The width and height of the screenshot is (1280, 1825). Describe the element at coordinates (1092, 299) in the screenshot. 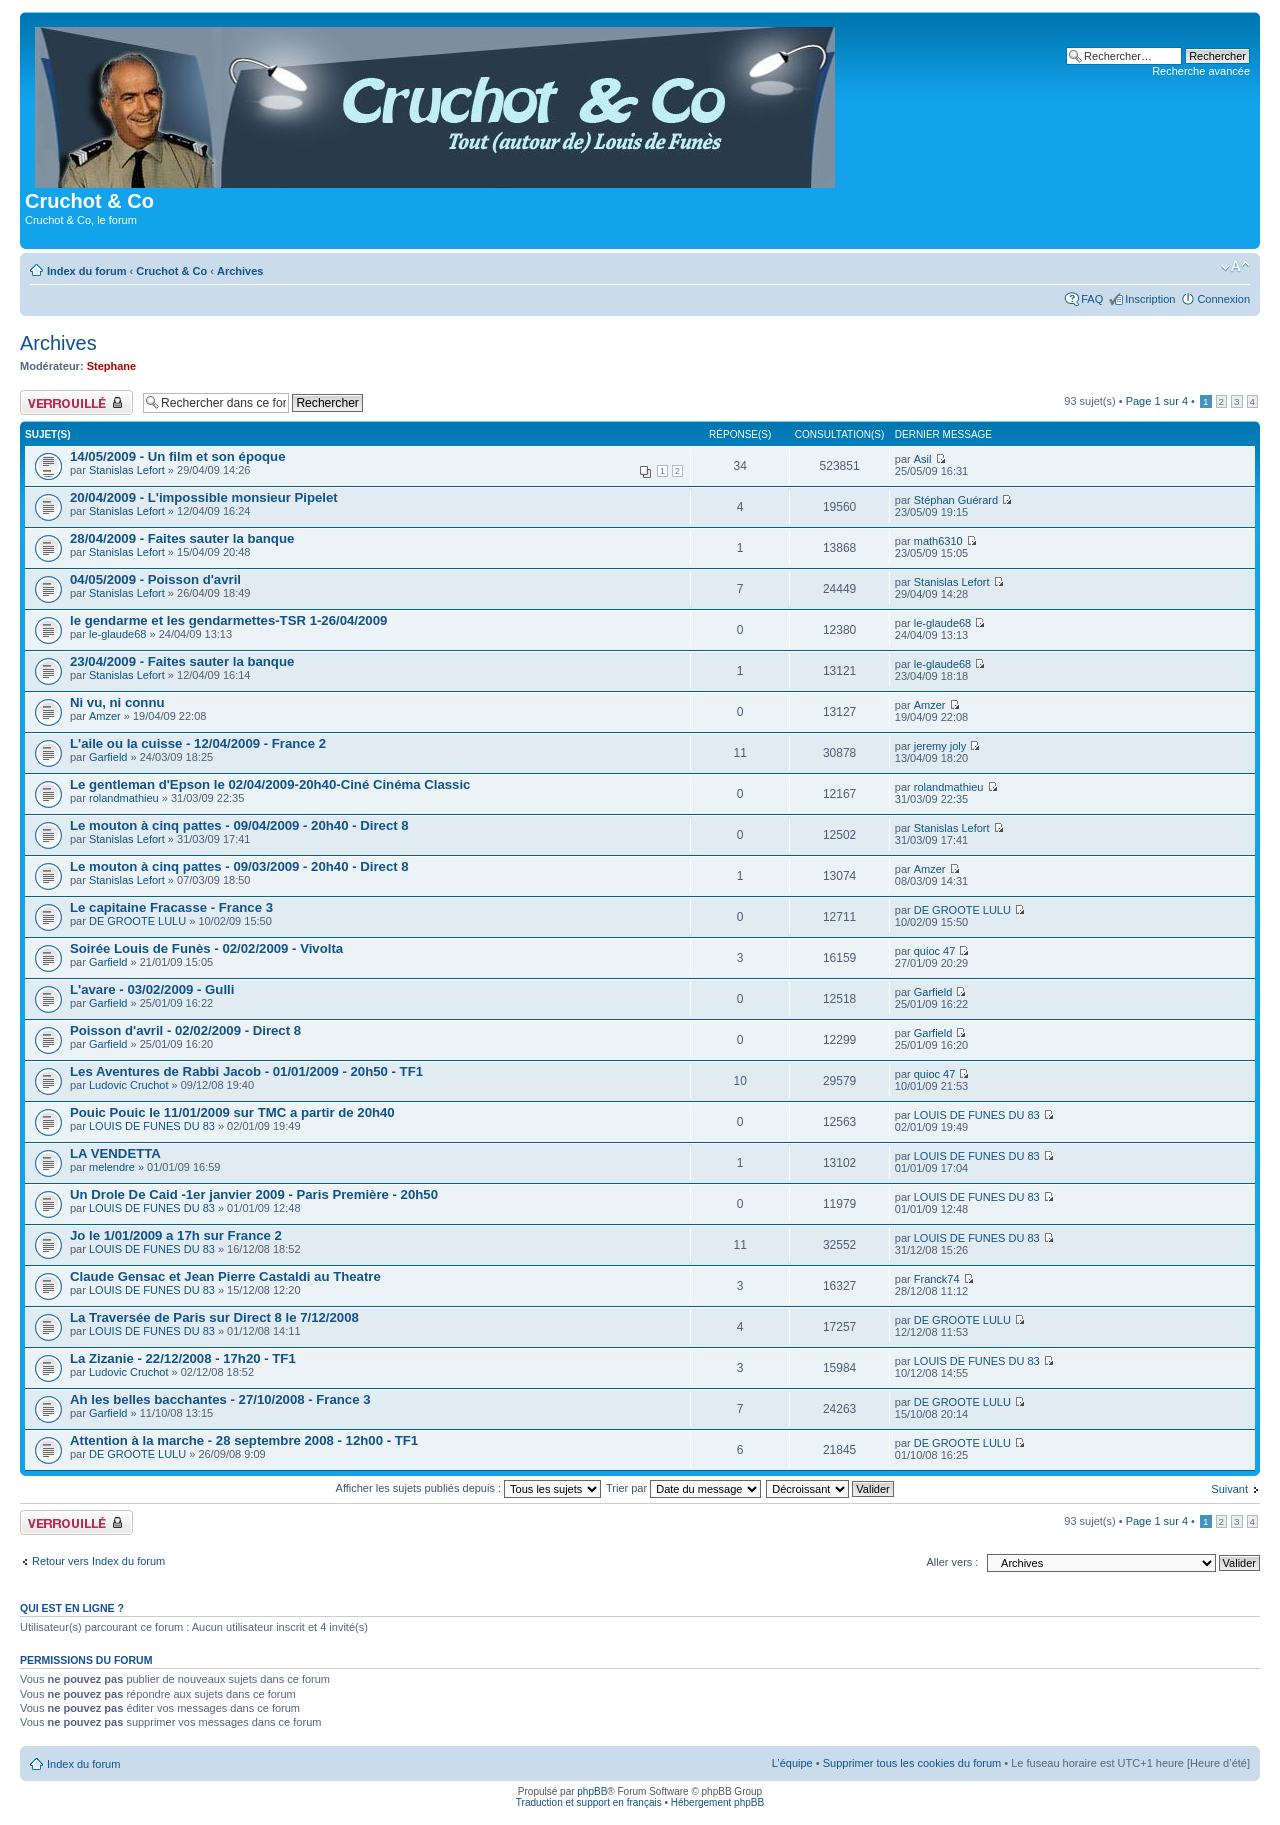

I see `FAQ` at that location.